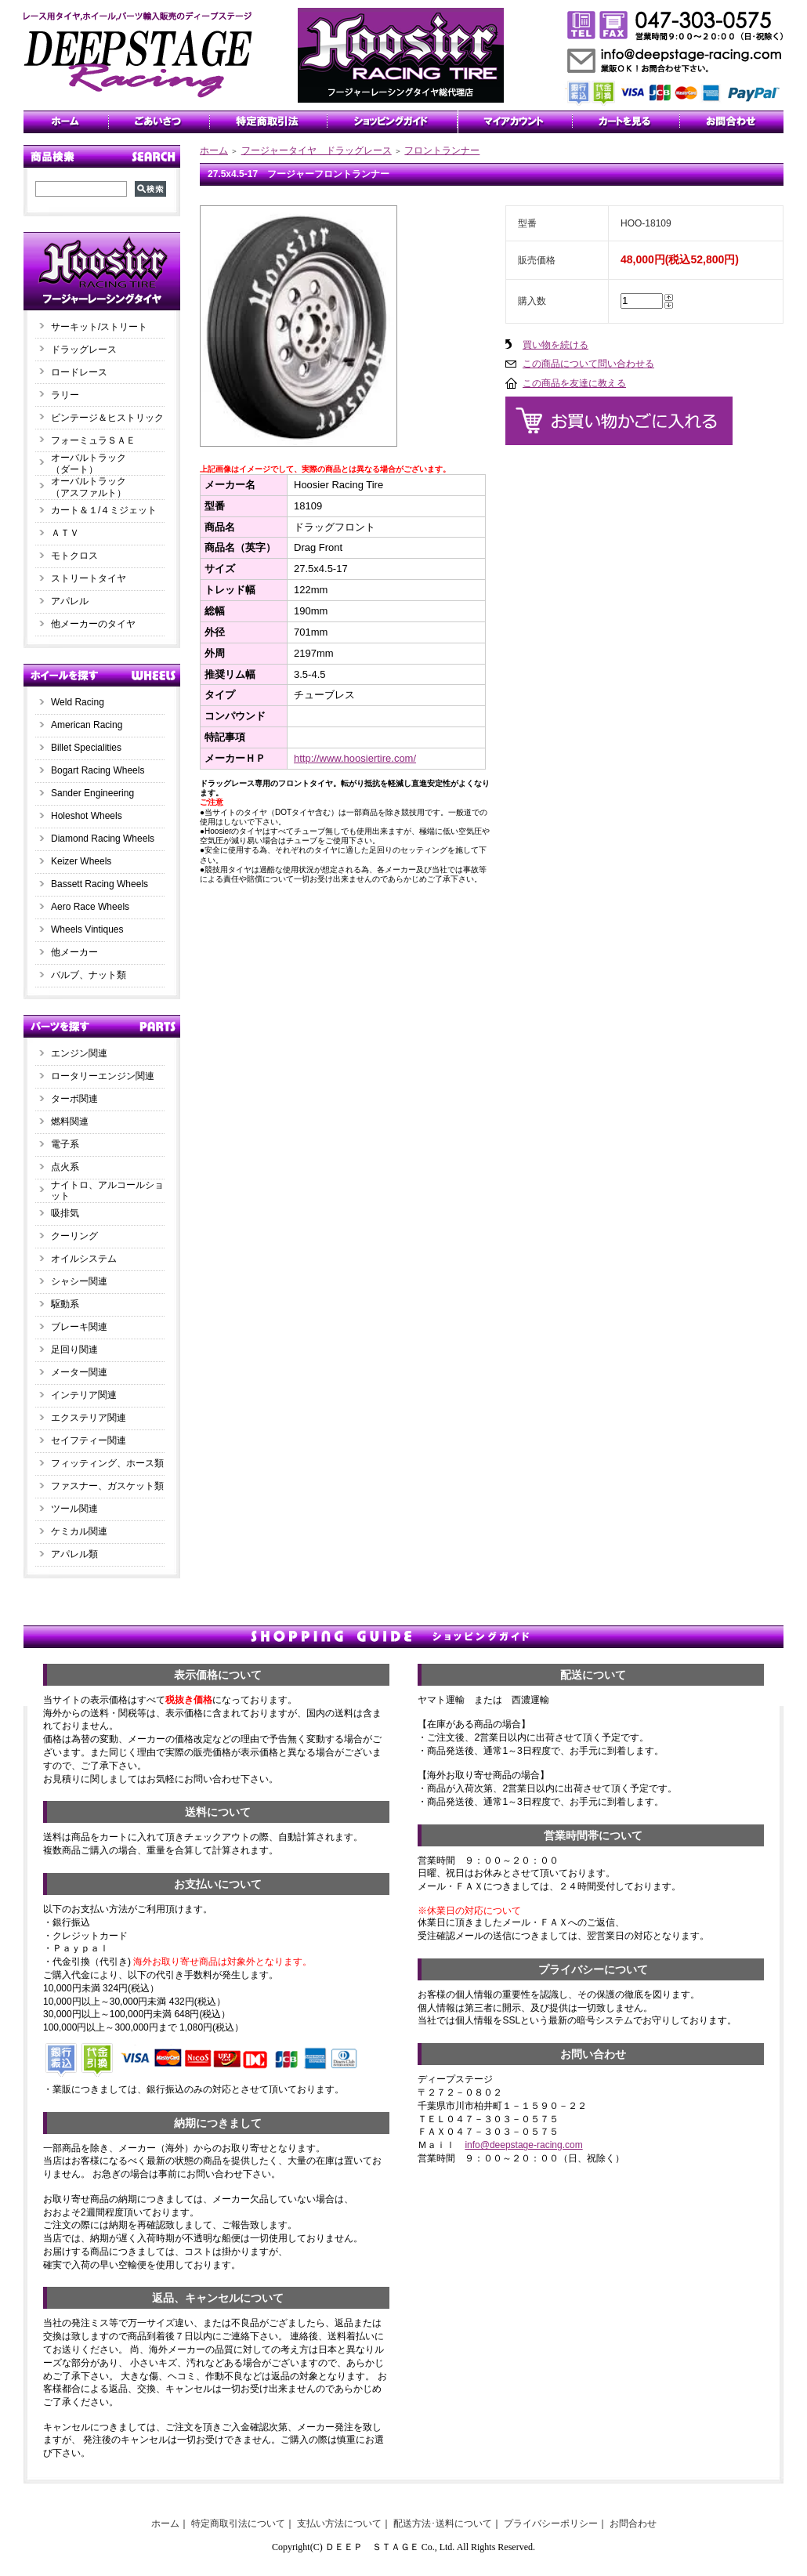 The width and height of the screenshot is (807, 2576). Describe the element at coordinates (551, 2523) in the screenshot. I see `プライバシーポリシー` at that location.